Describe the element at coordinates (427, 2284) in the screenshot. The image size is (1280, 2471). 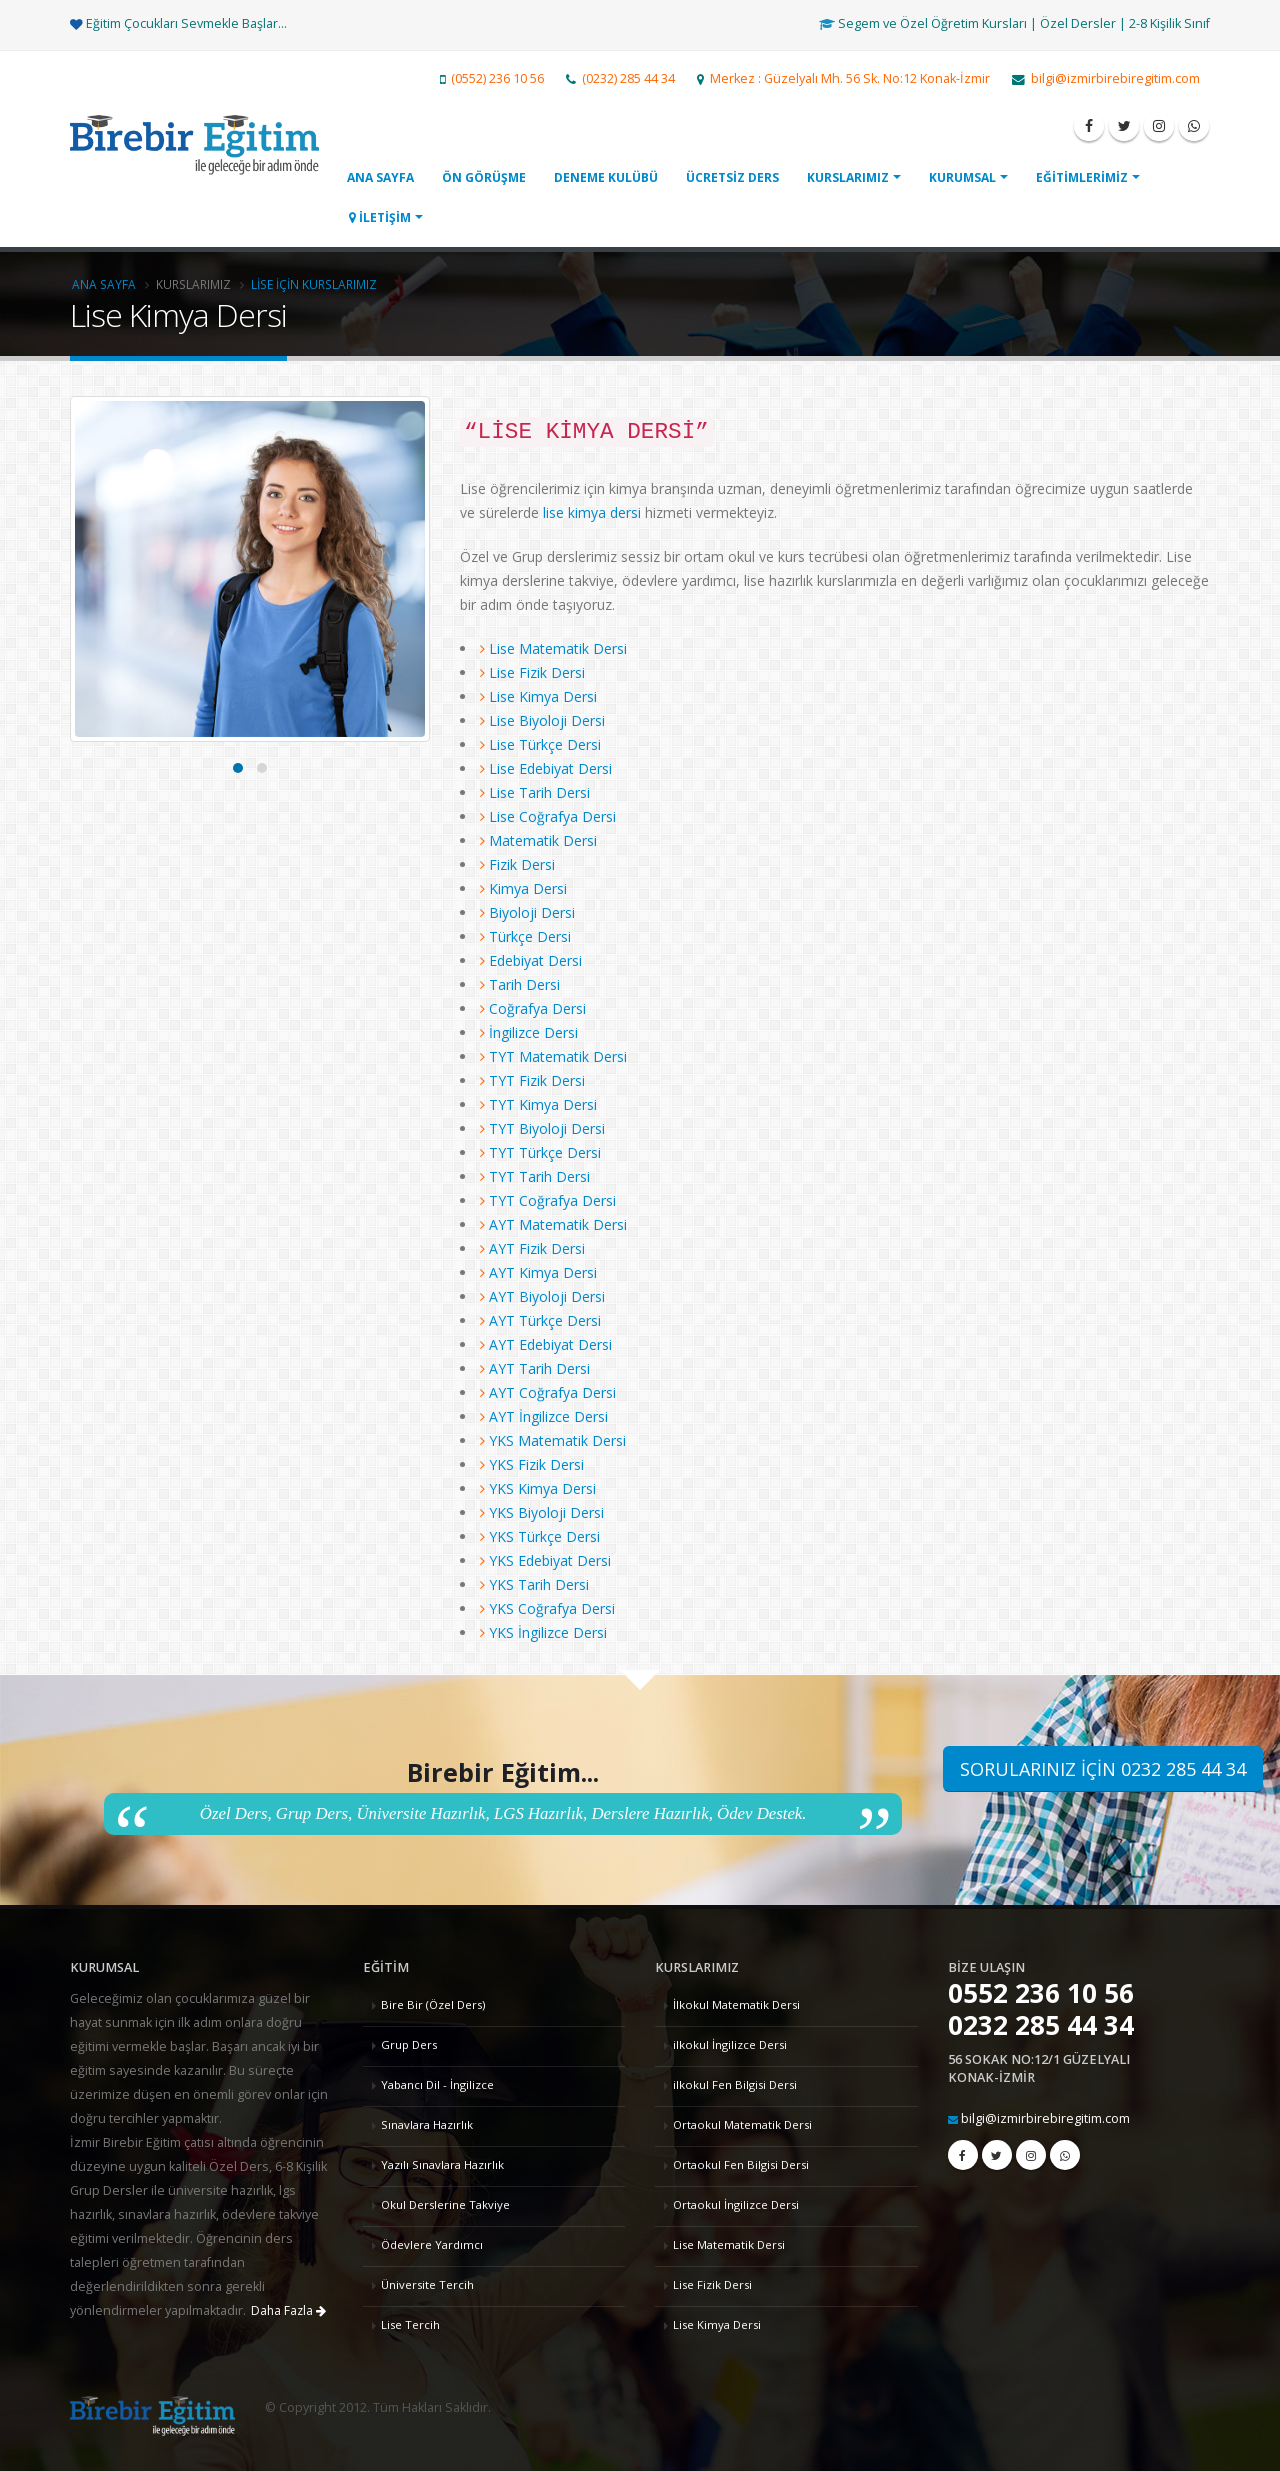
I see `Üniversite Tercih` at that location.